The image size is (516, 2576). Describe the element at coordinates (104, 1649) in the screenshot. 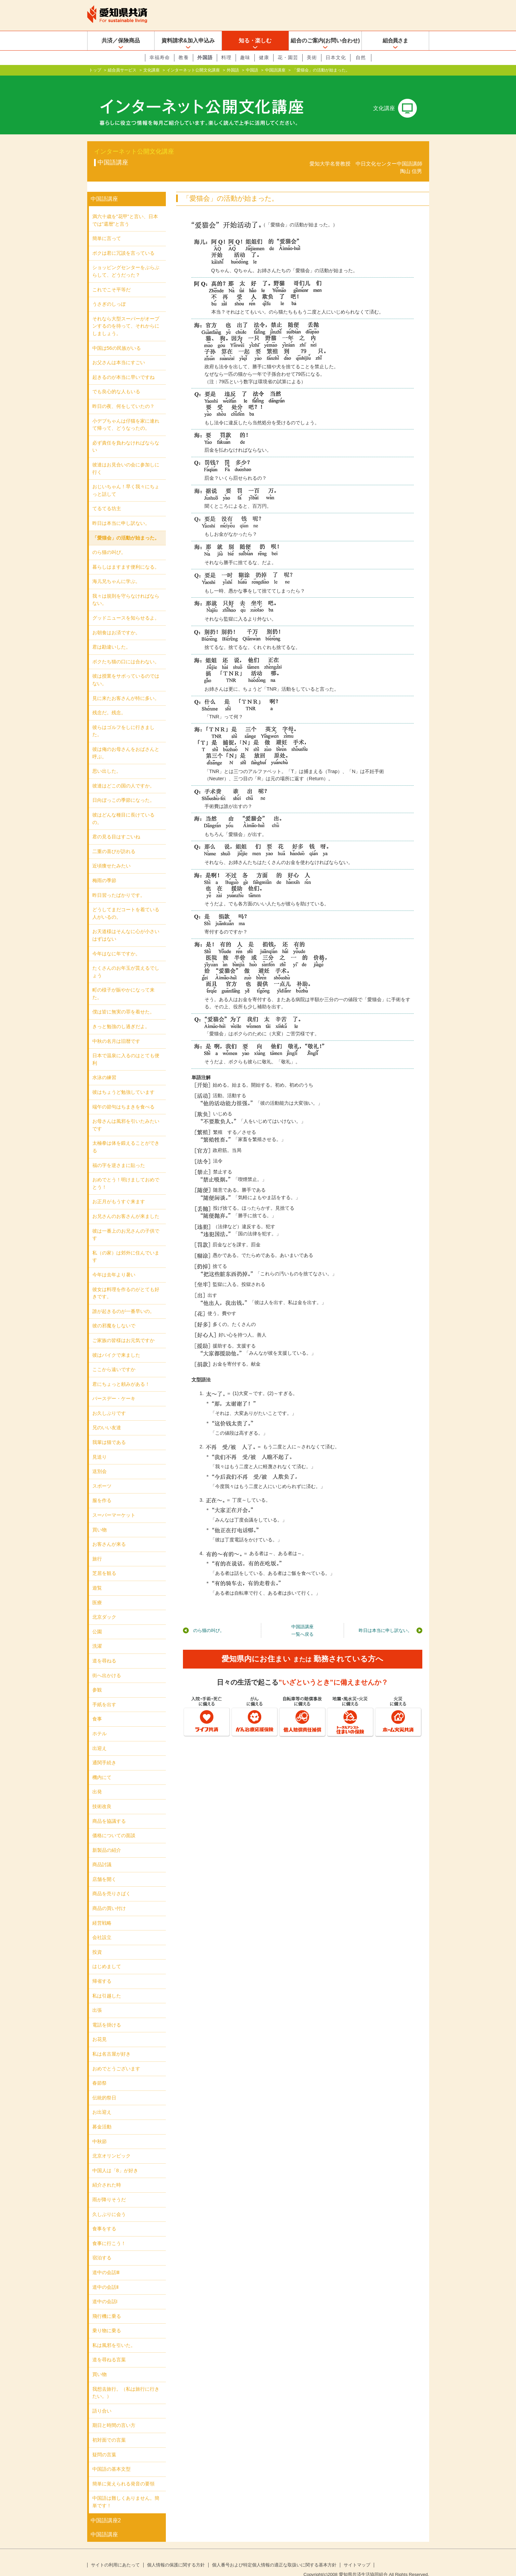

I see `道を尋ねる` at that location.